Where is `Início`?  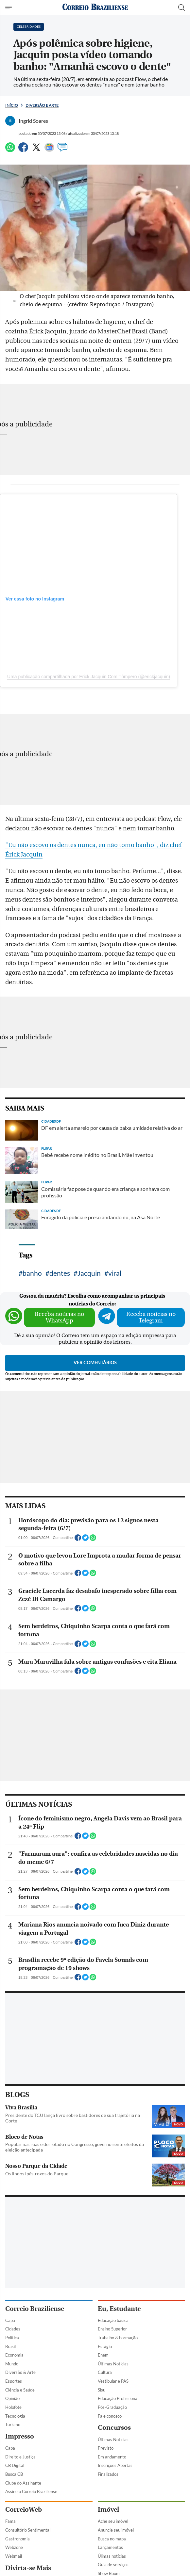 Início is located at coordinates (11, 105).